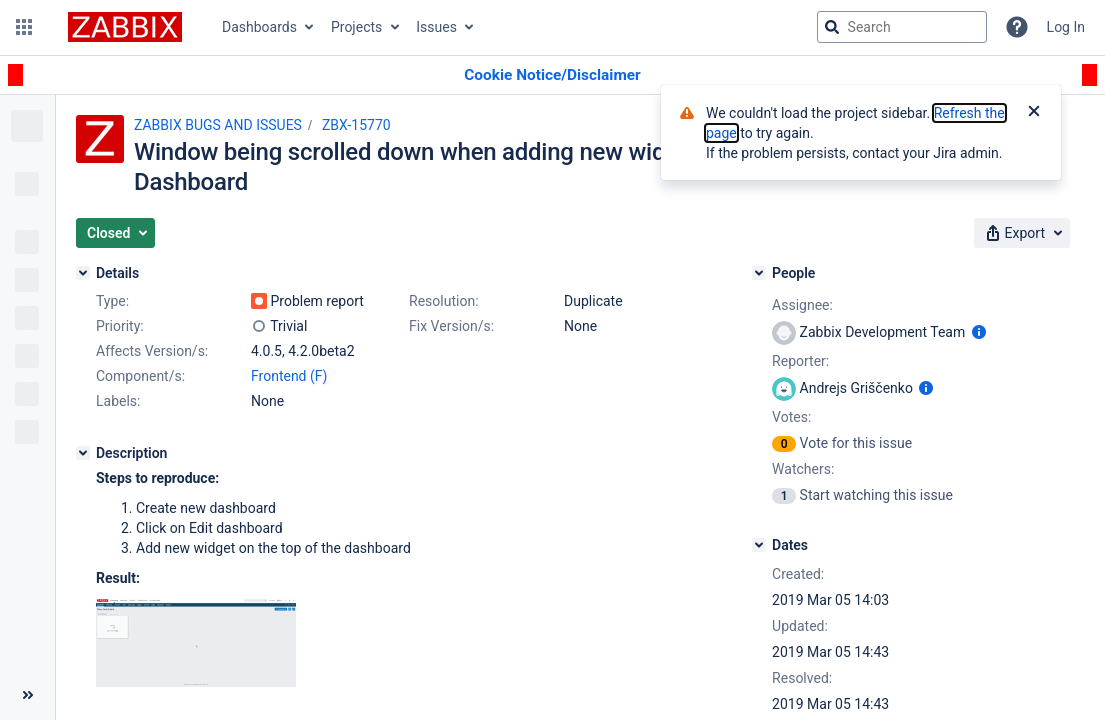 This screenshot has height=720, width=1105. Describe the element at coordinates (125, 27) in the screenshot. I see `[Go to jira home page]` at that location.